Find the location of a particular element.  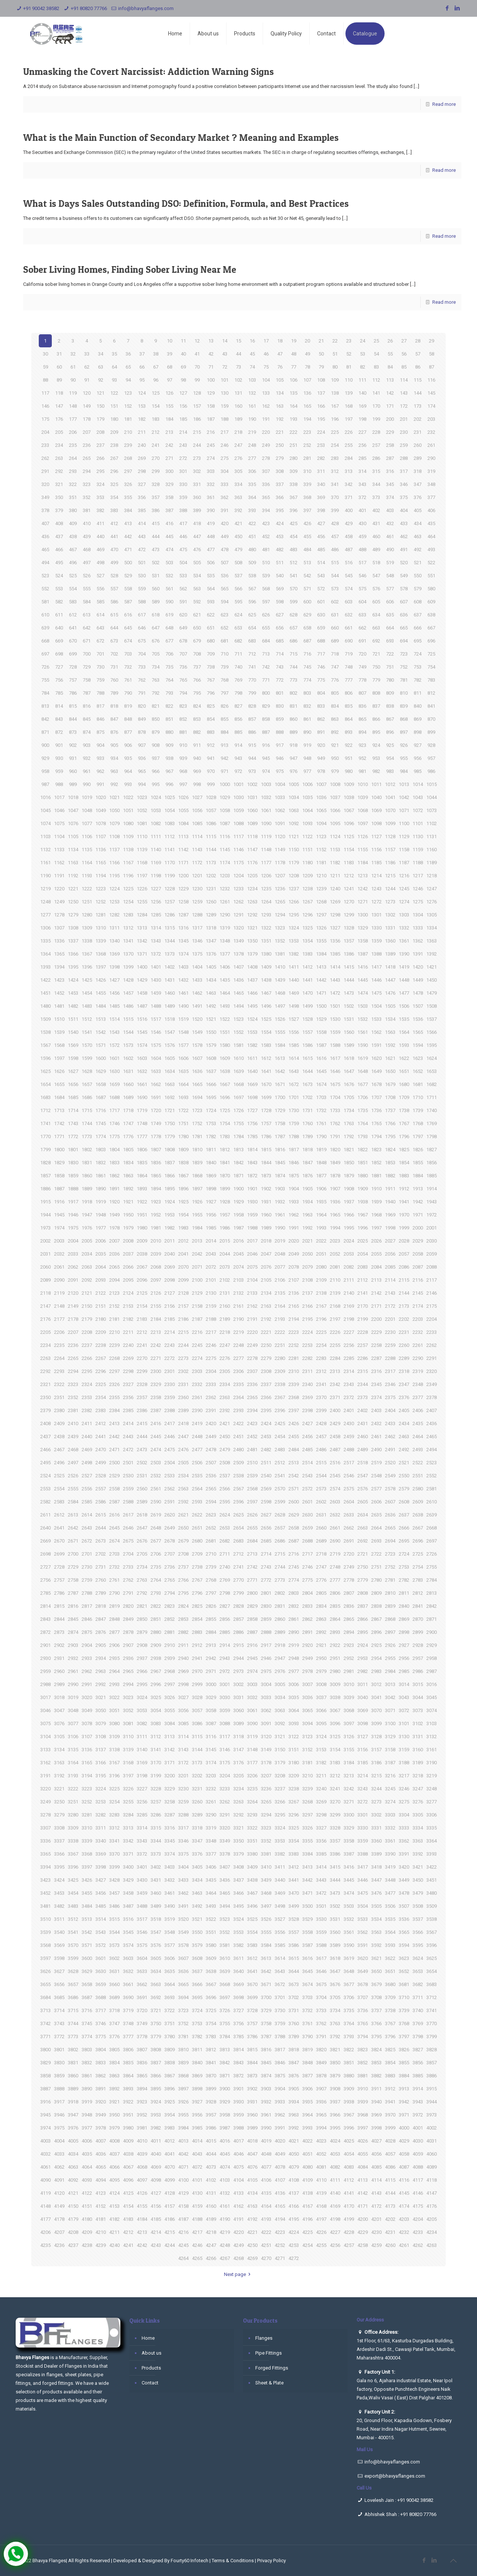

1102 is located at coordinates (431, 823).